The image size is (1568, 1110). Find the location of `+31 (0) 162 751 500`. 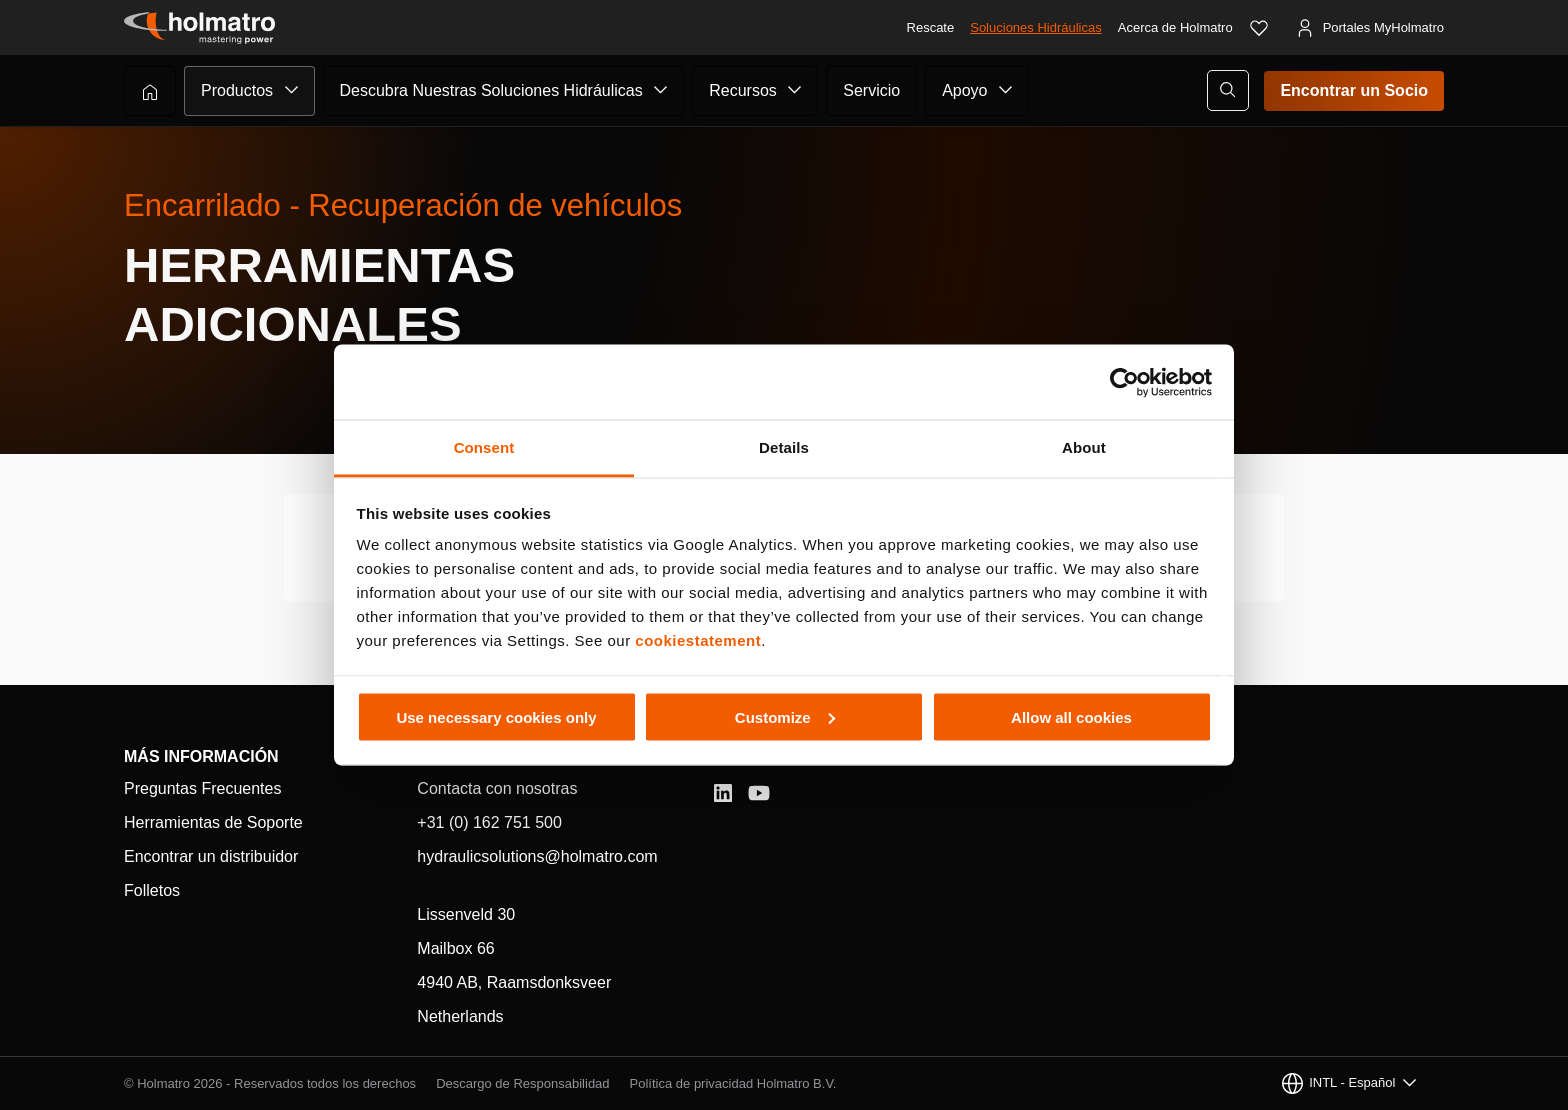

+31 (0) 162 751 500 is located at coordinates (489, 822).